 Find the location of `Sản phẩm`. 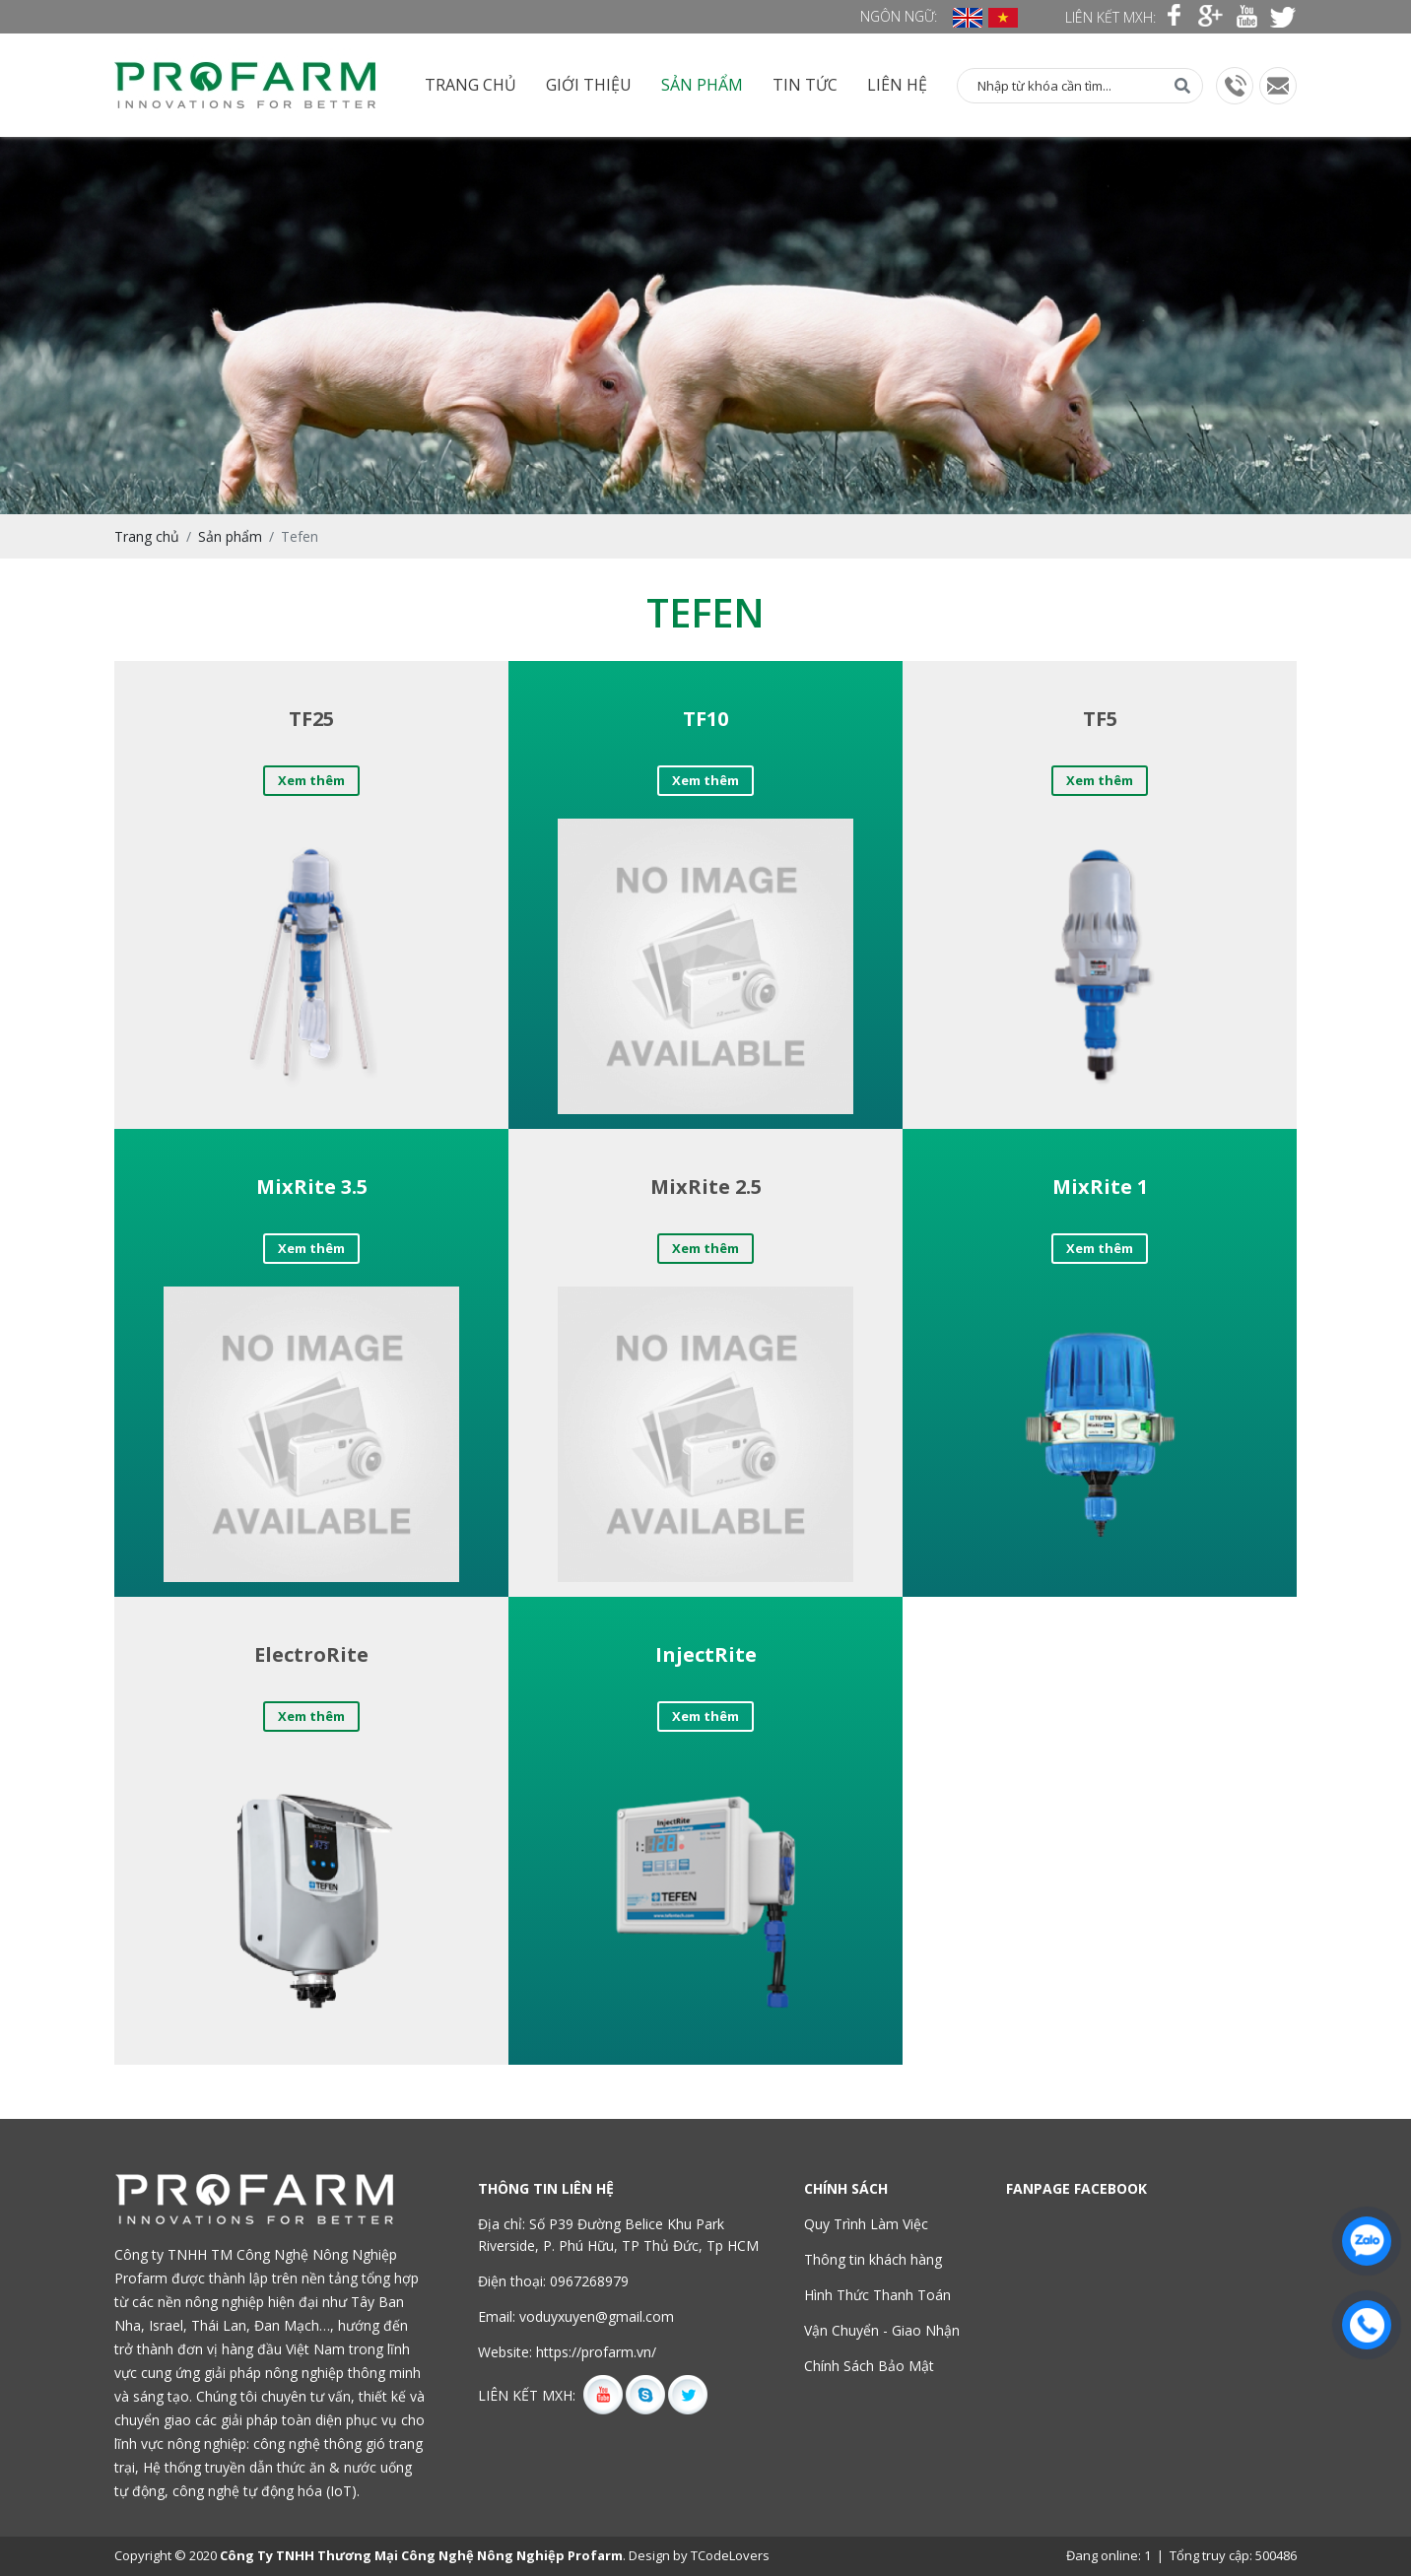

Sản phẩm is located at coordinates (702, 85).